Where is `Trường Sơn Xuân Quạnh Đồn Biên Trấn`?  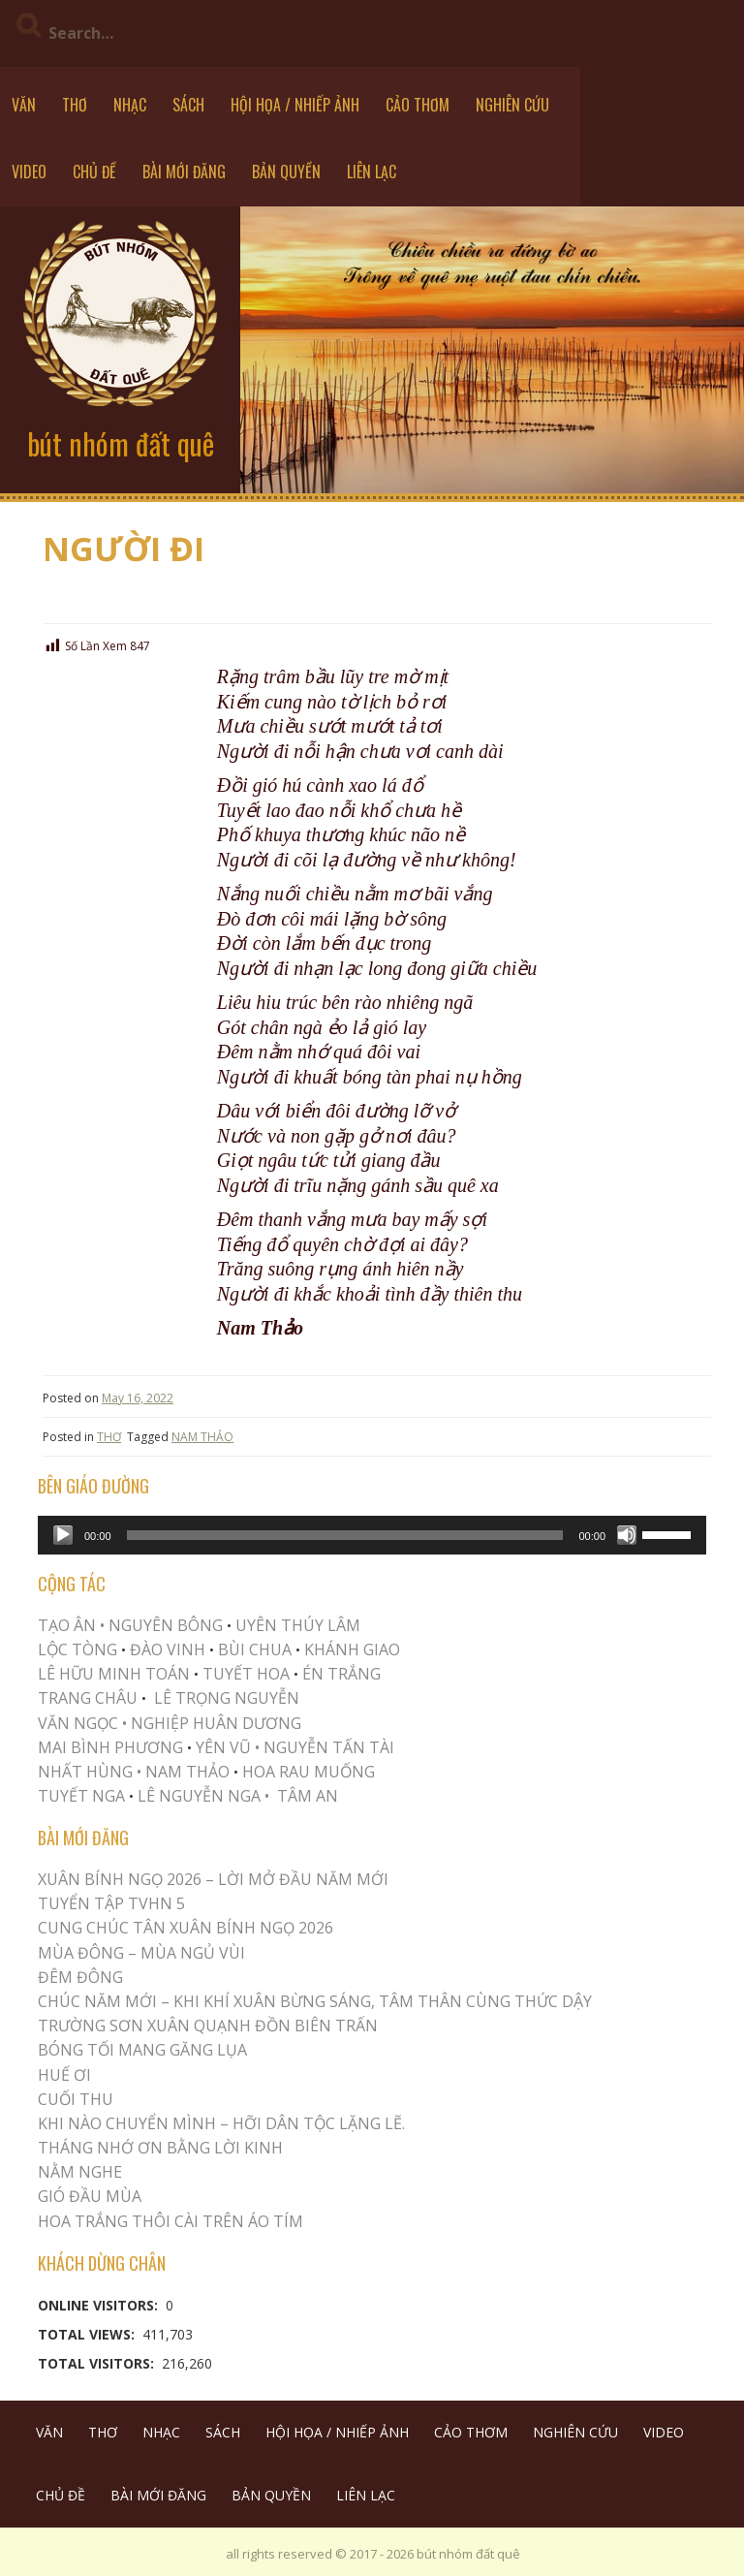
Trường Sơn Xuân Quạnh Đồn Biên Trấn is located at coordinates (208, 2025).